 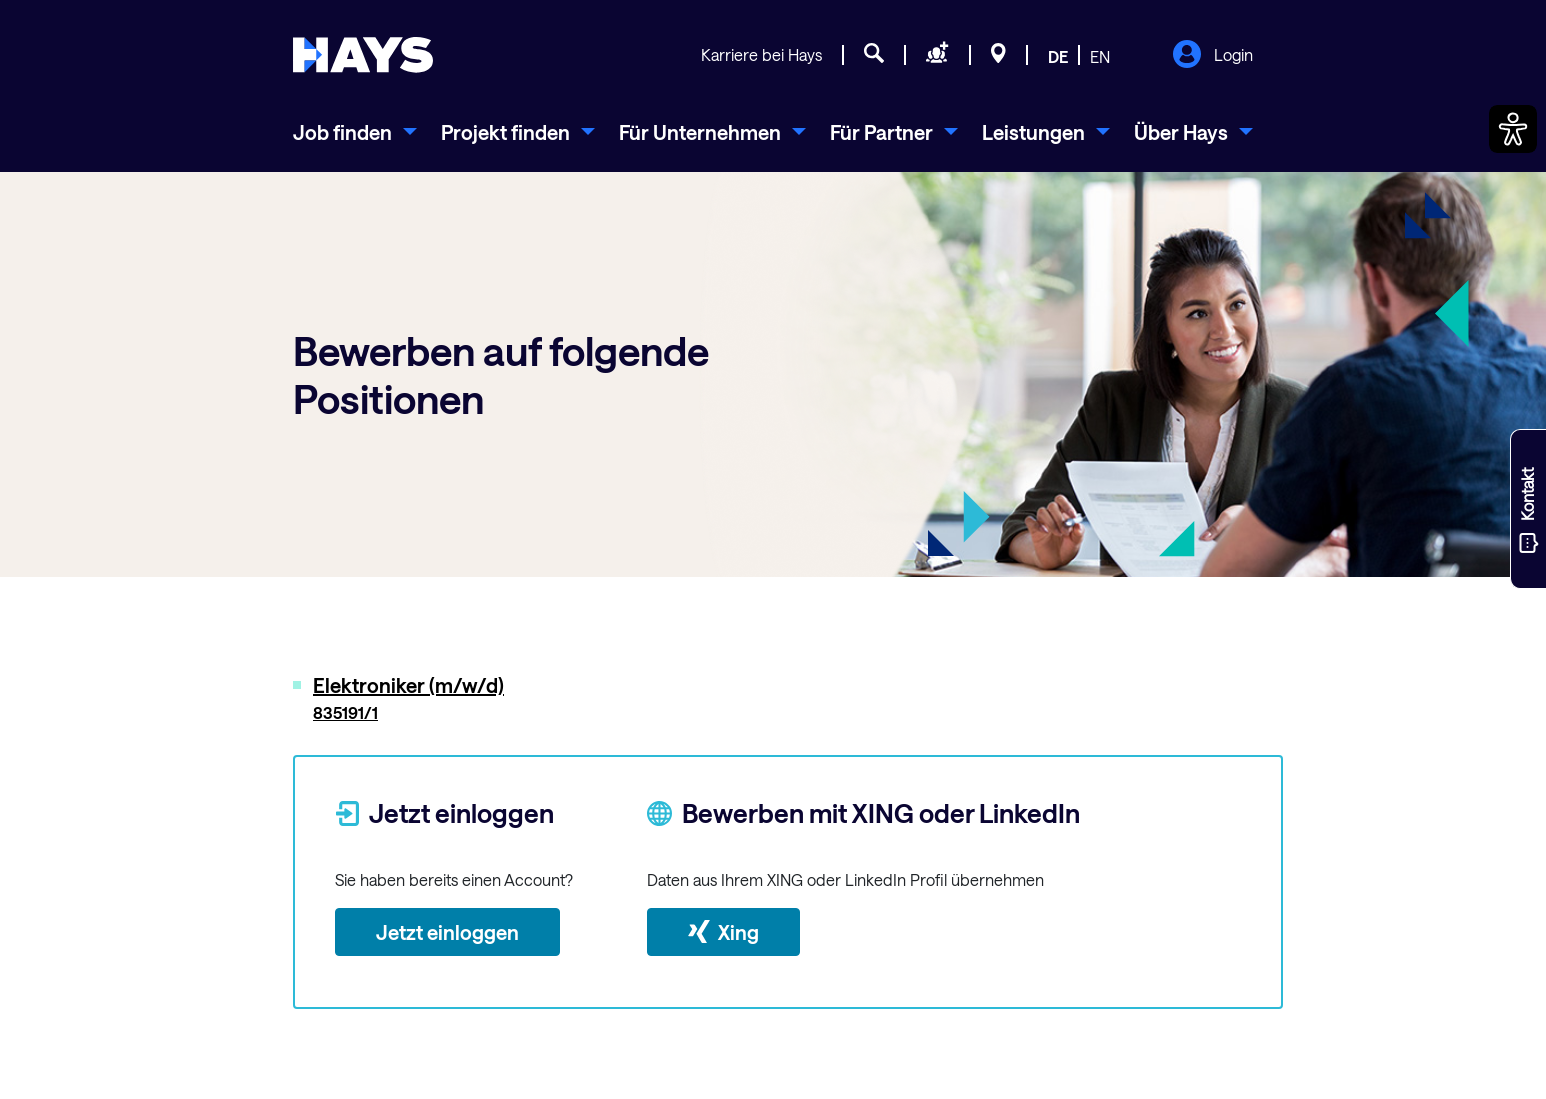 I want to click on 835191/1, so click(x=345, y=712).